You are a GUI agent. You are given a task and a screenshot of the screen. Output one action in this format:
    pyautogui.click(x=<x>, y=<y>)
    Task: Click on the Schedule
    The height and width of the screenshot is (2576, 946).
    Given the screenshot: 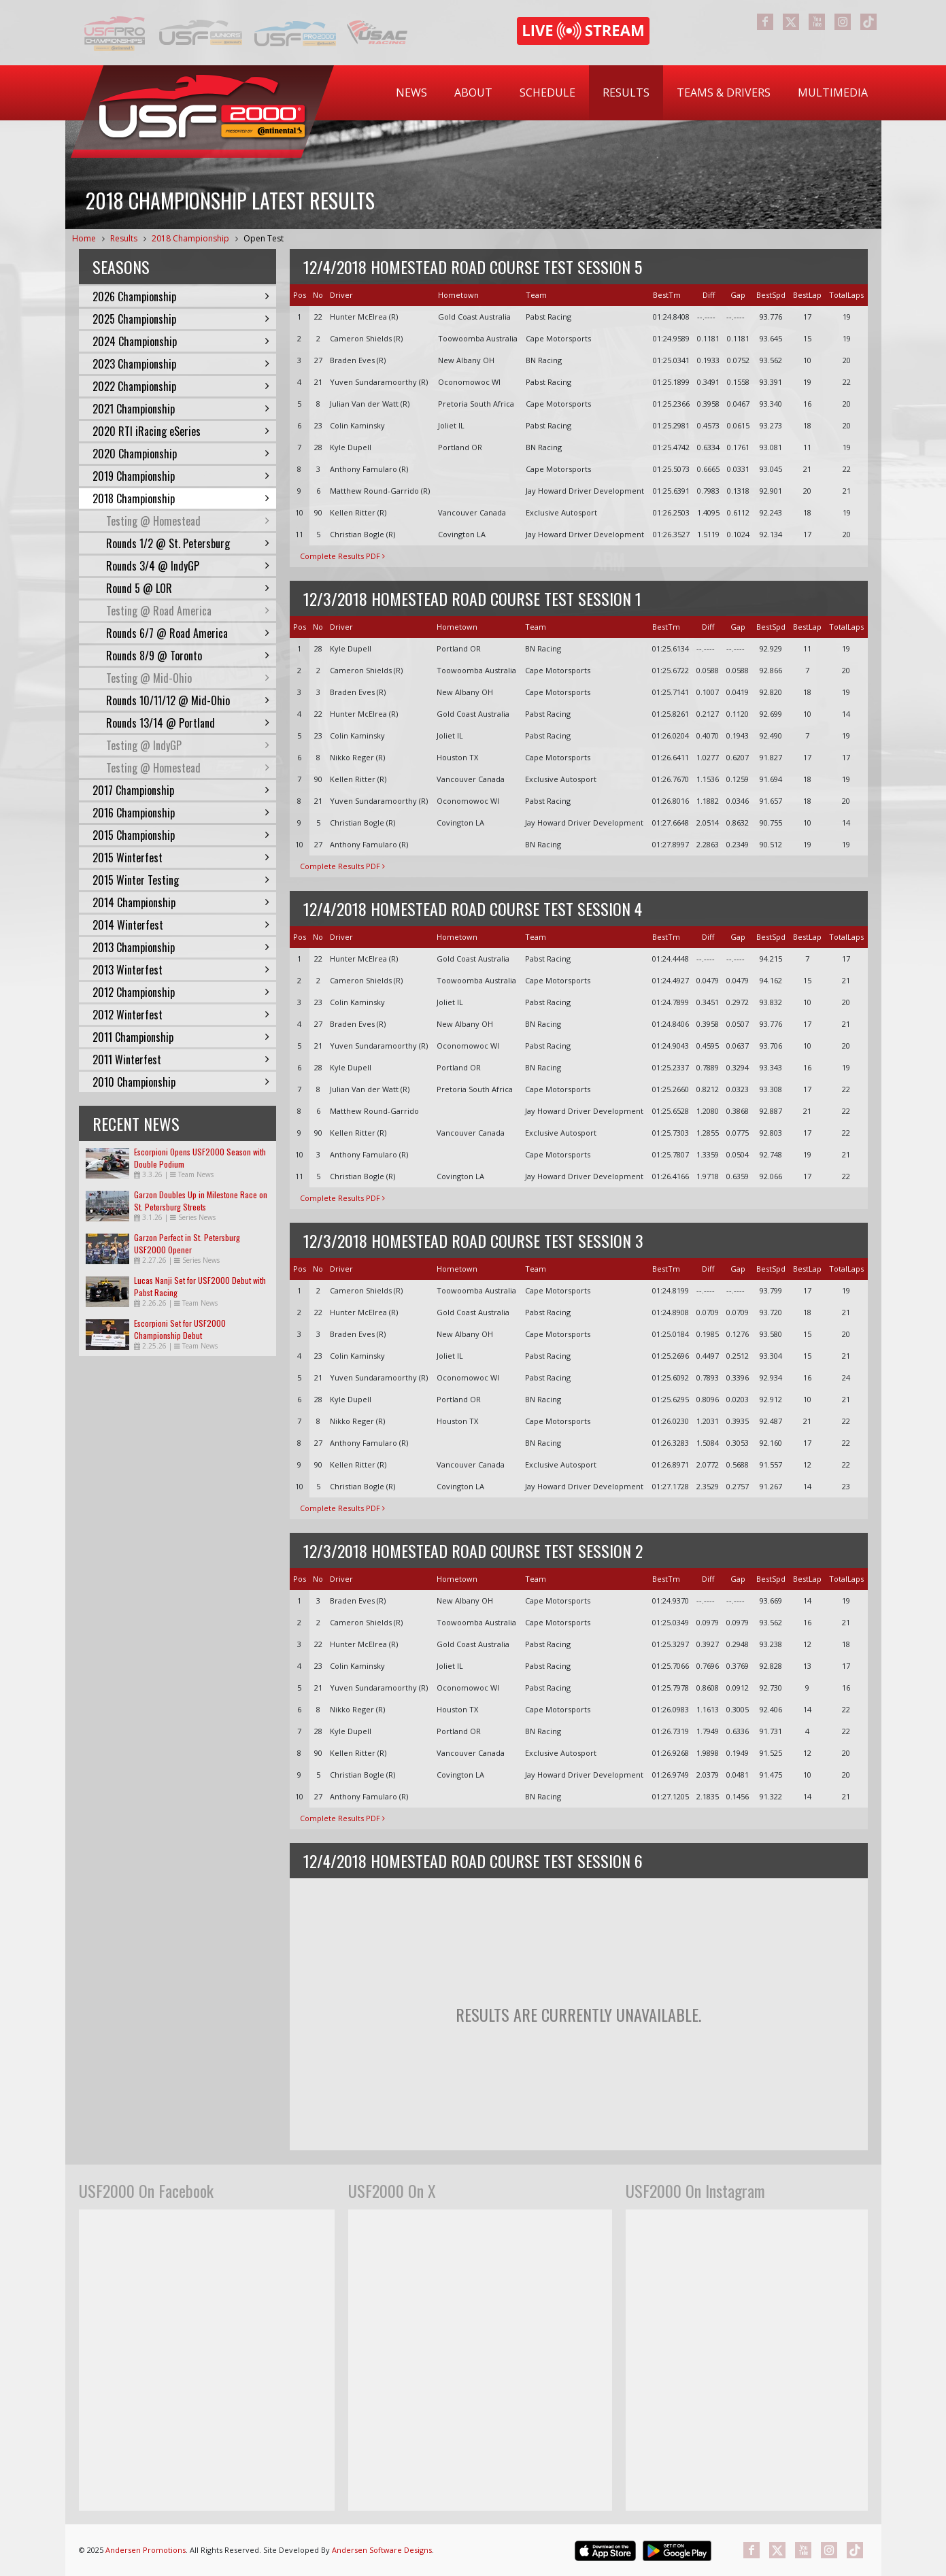 What is the action you would take?
    pyautogui.click(x=547, y=92)
    